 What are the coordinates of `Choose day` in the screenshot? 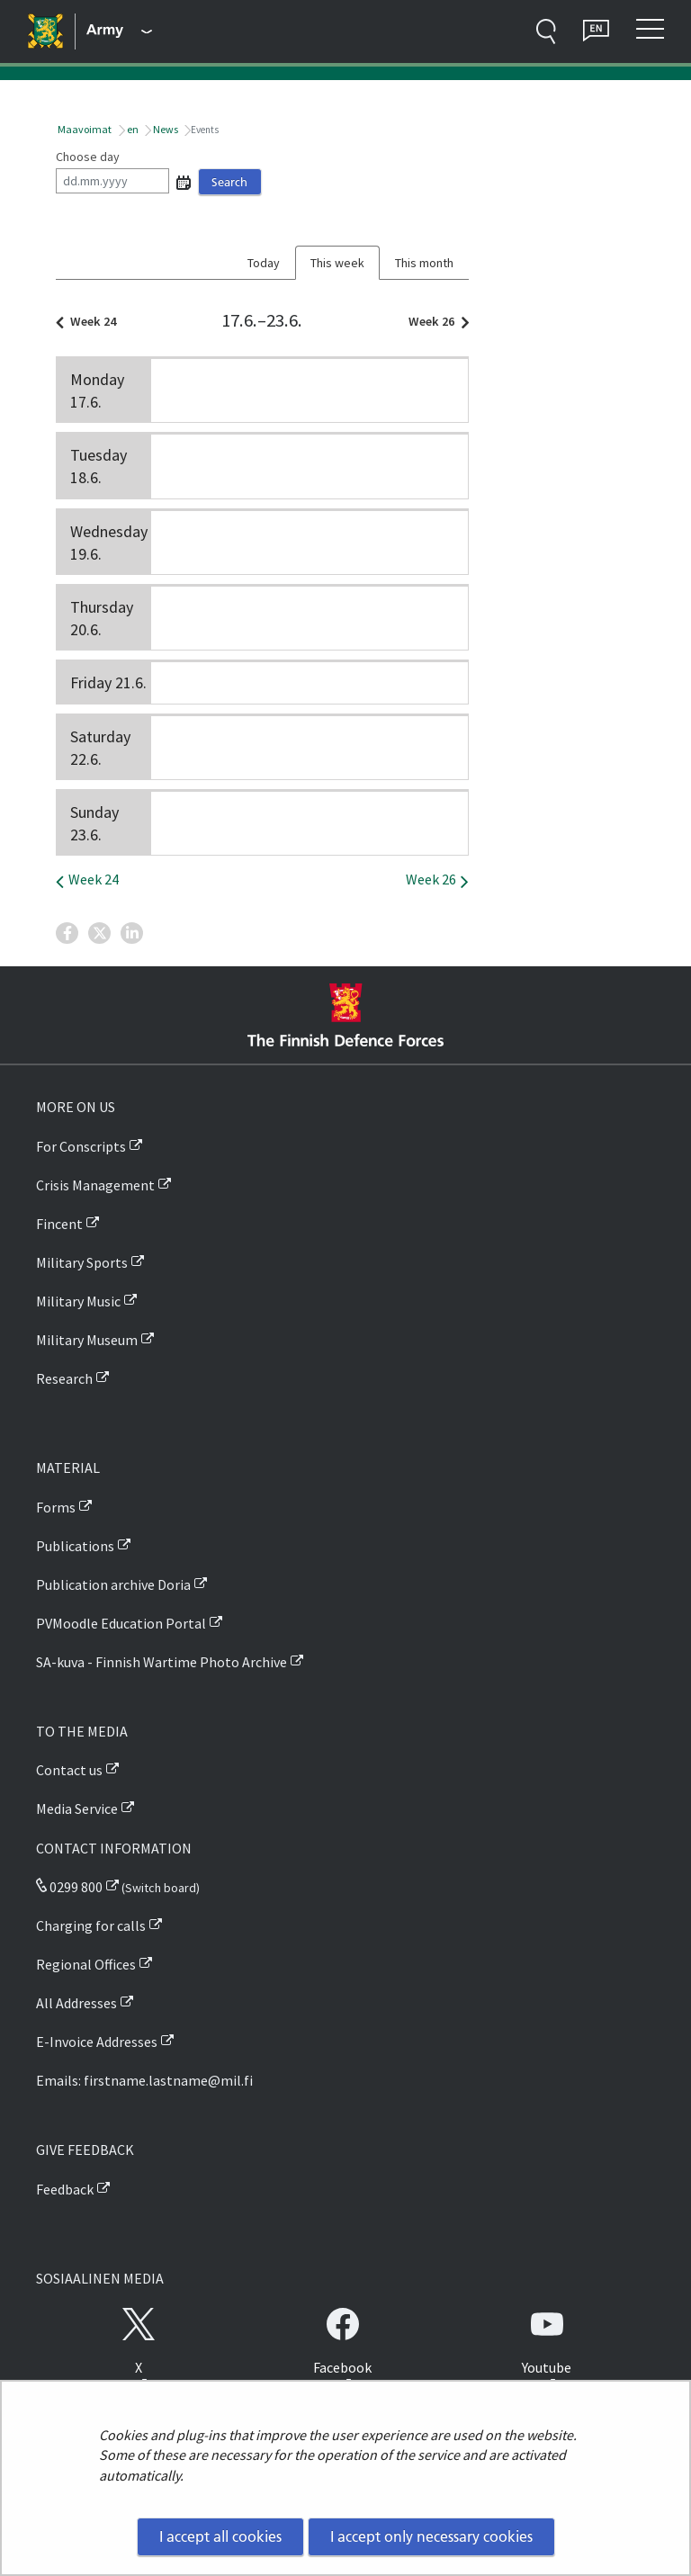 It's located at (88, 156).